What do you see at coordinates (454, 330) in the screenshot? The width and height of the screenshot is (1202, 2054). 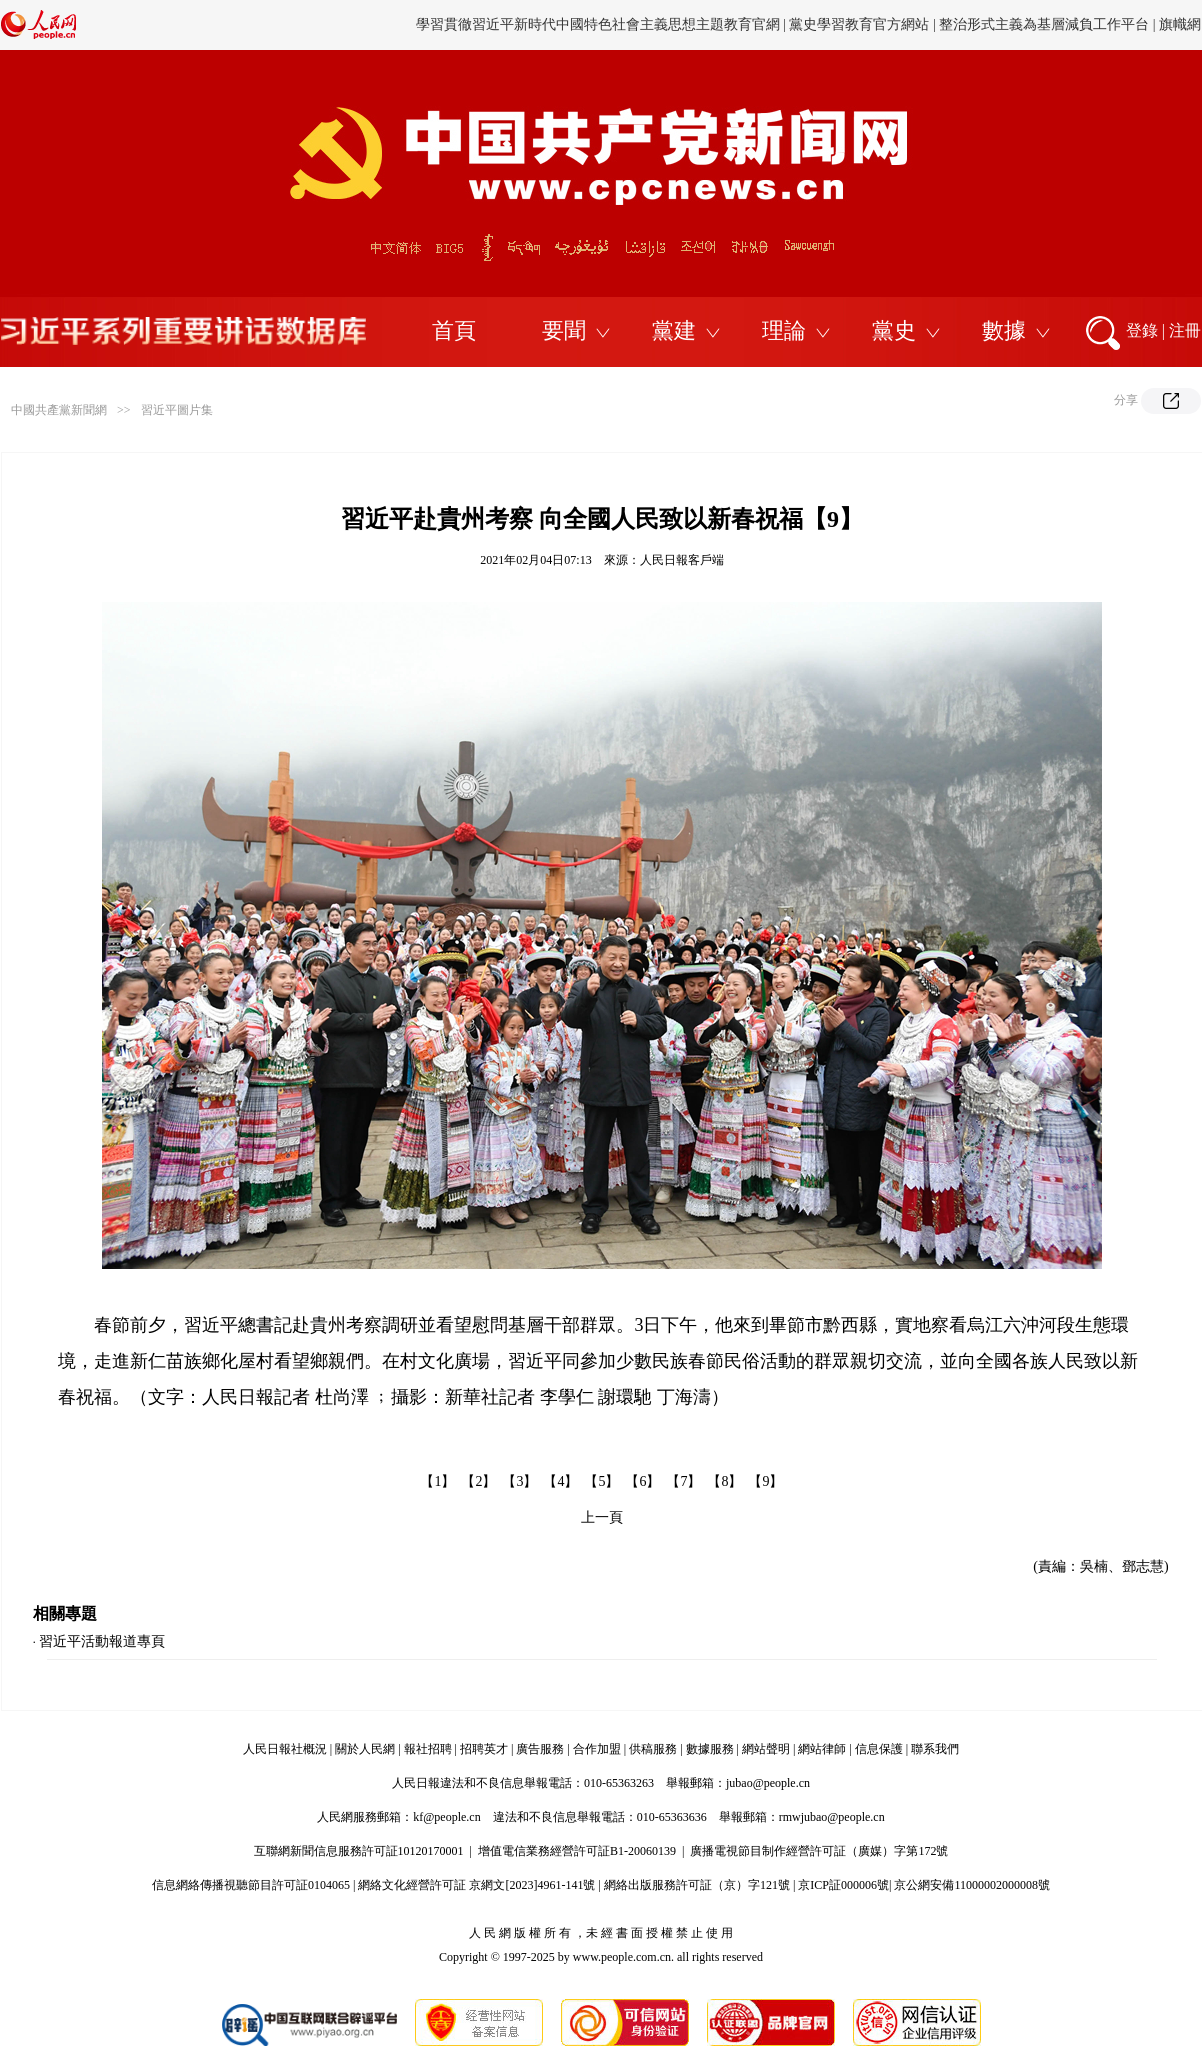 I see `首頁` at bounding box center [454, 330].